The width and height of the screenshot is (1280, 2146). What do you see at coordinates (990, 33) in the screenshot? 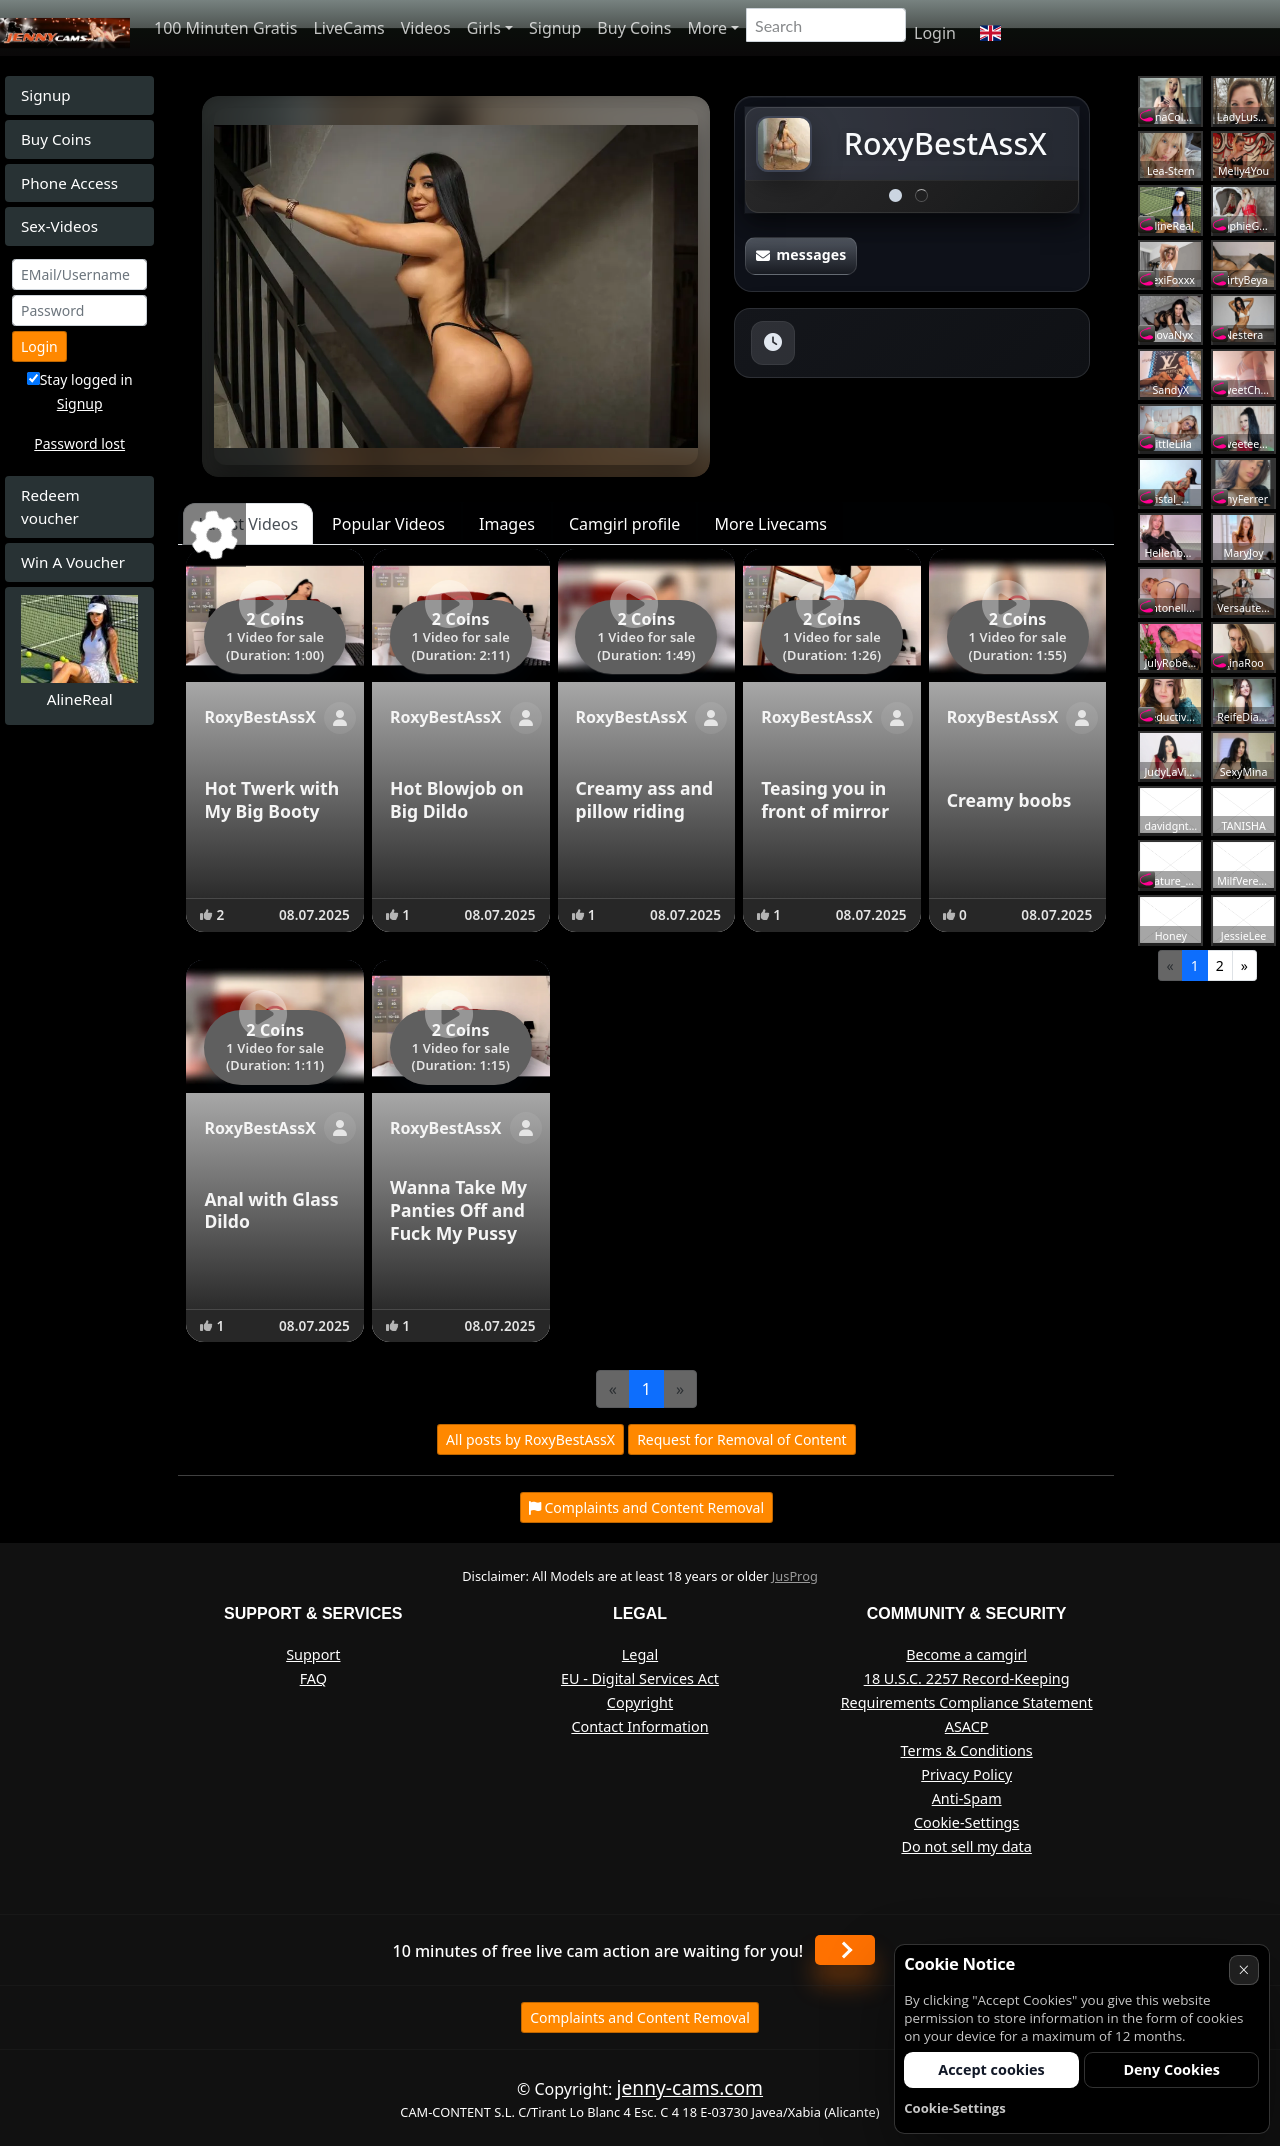
I see `[button]` at bounding box center [990, 33].